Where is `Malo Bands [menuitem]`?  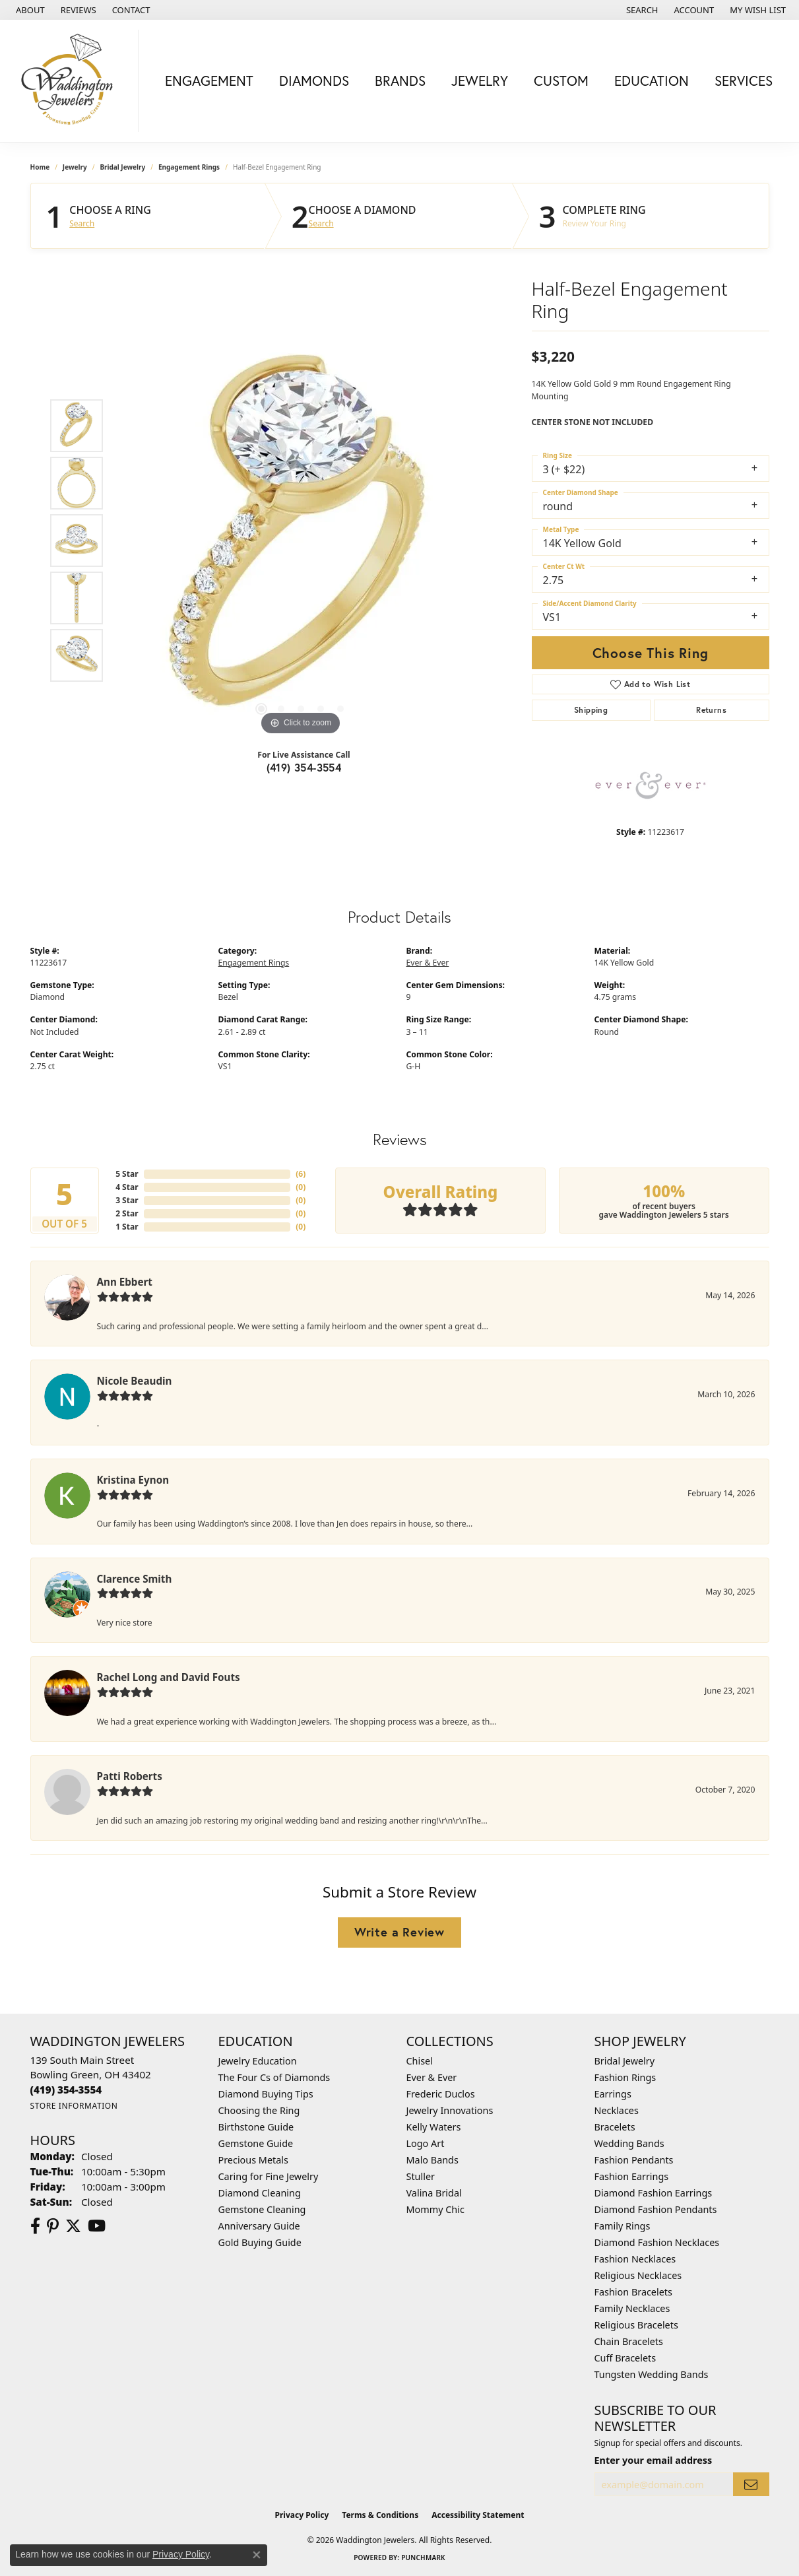
Malo Bands [menuitem] is located at coordinates (432, 2160).